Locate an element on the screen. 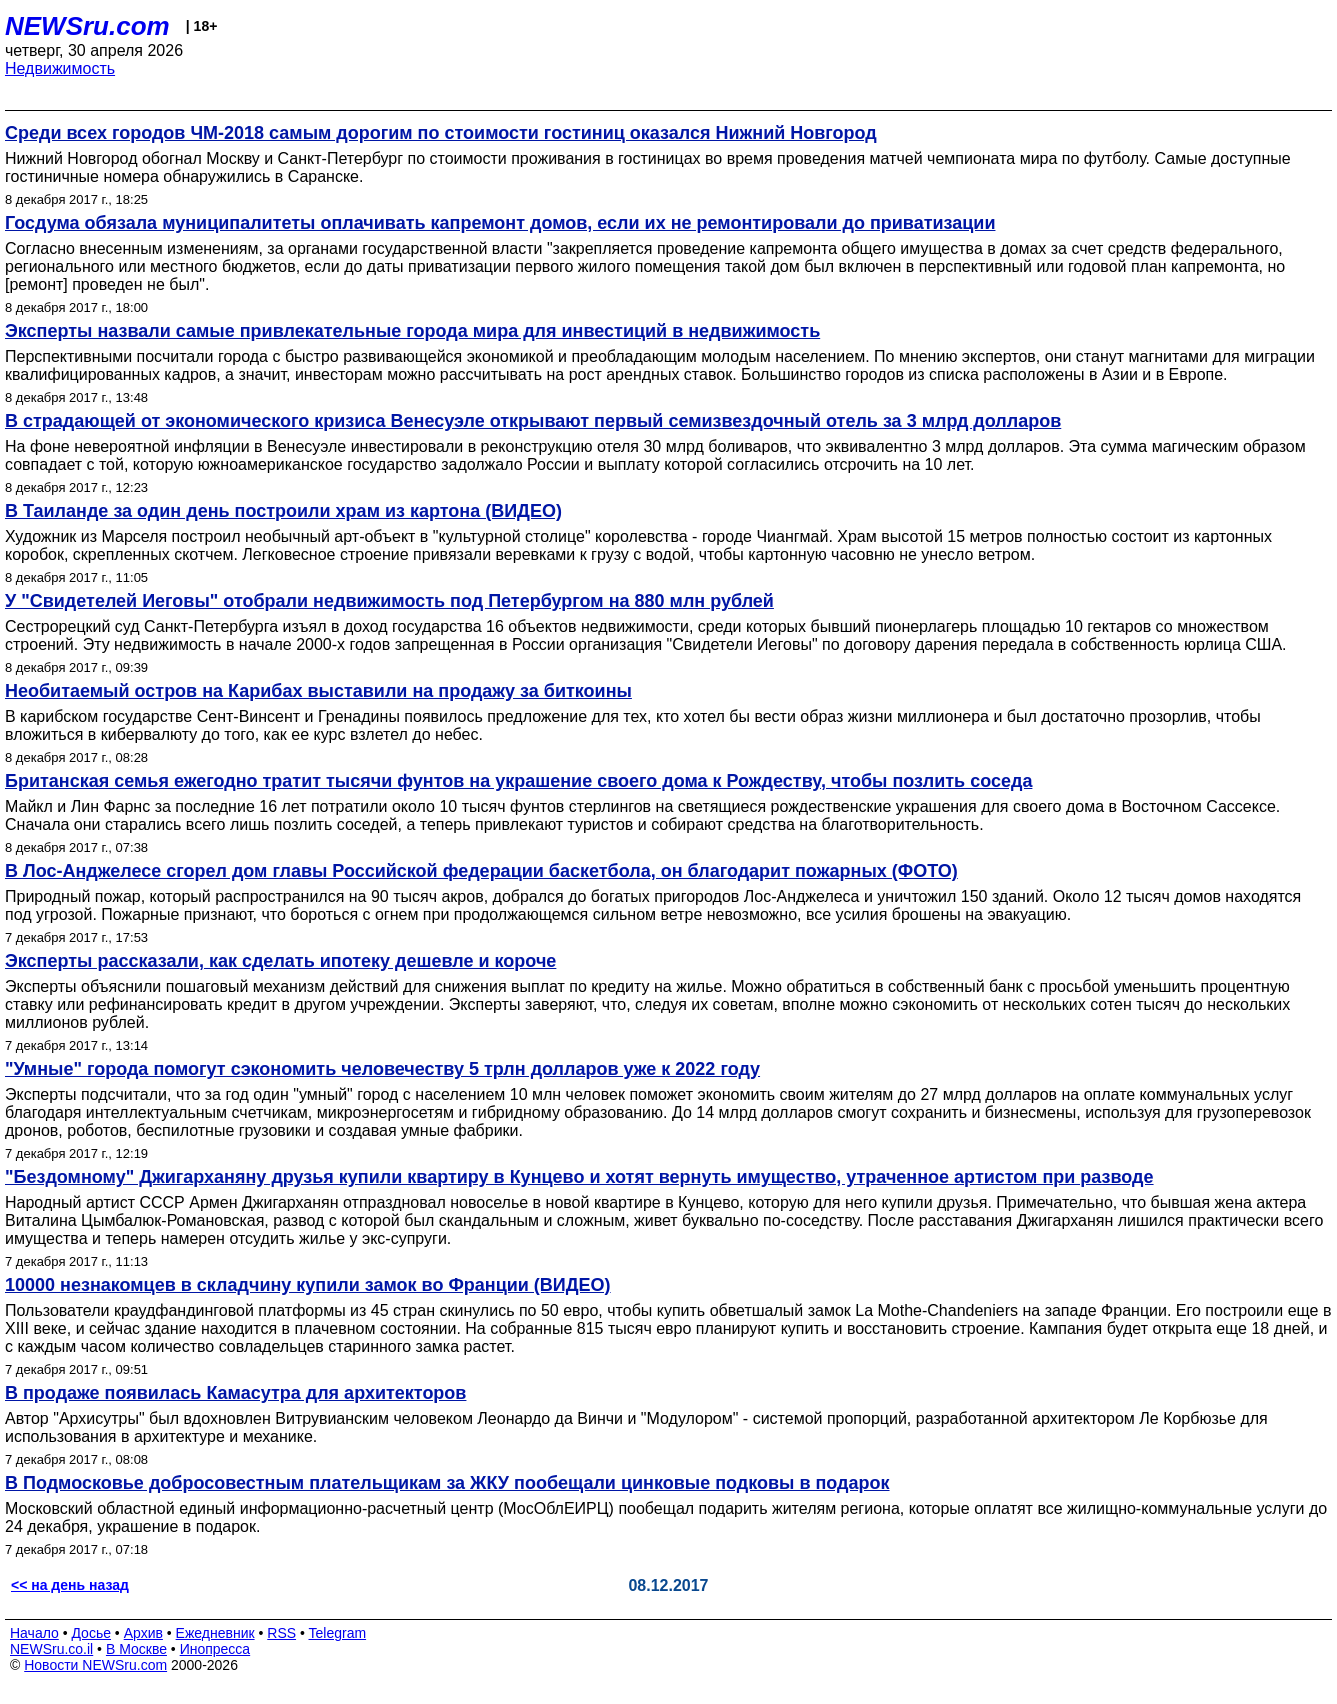 Image resolution: width=1337 pixels, height=1704 pixels. В продаже появилась Камасутра для архитекторов is located at coordinates (235, 1393).